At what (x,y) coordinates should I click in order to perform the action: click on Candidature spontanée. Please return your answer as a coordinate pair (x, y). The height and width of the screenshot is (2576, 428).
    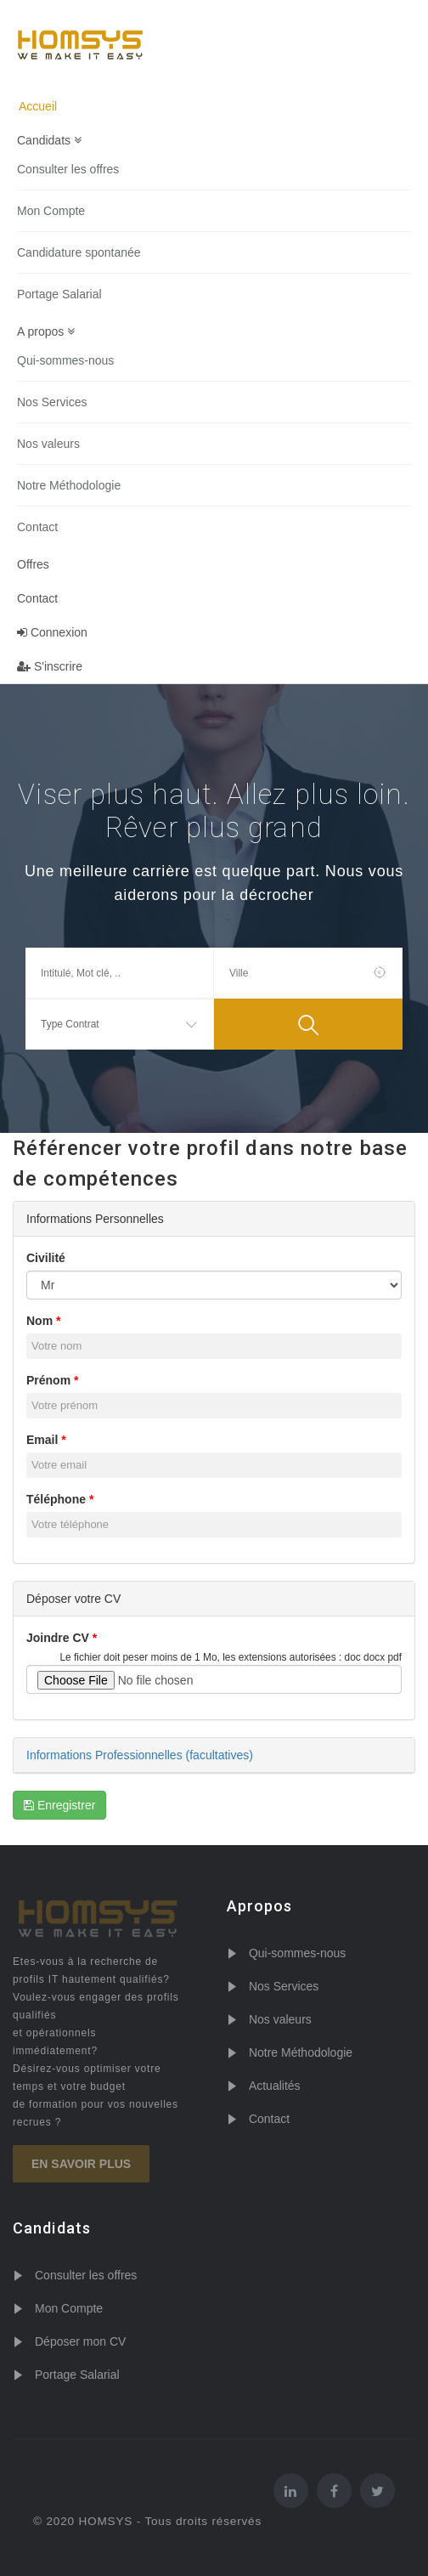
    Looking at the image, I should click on (79, 252).